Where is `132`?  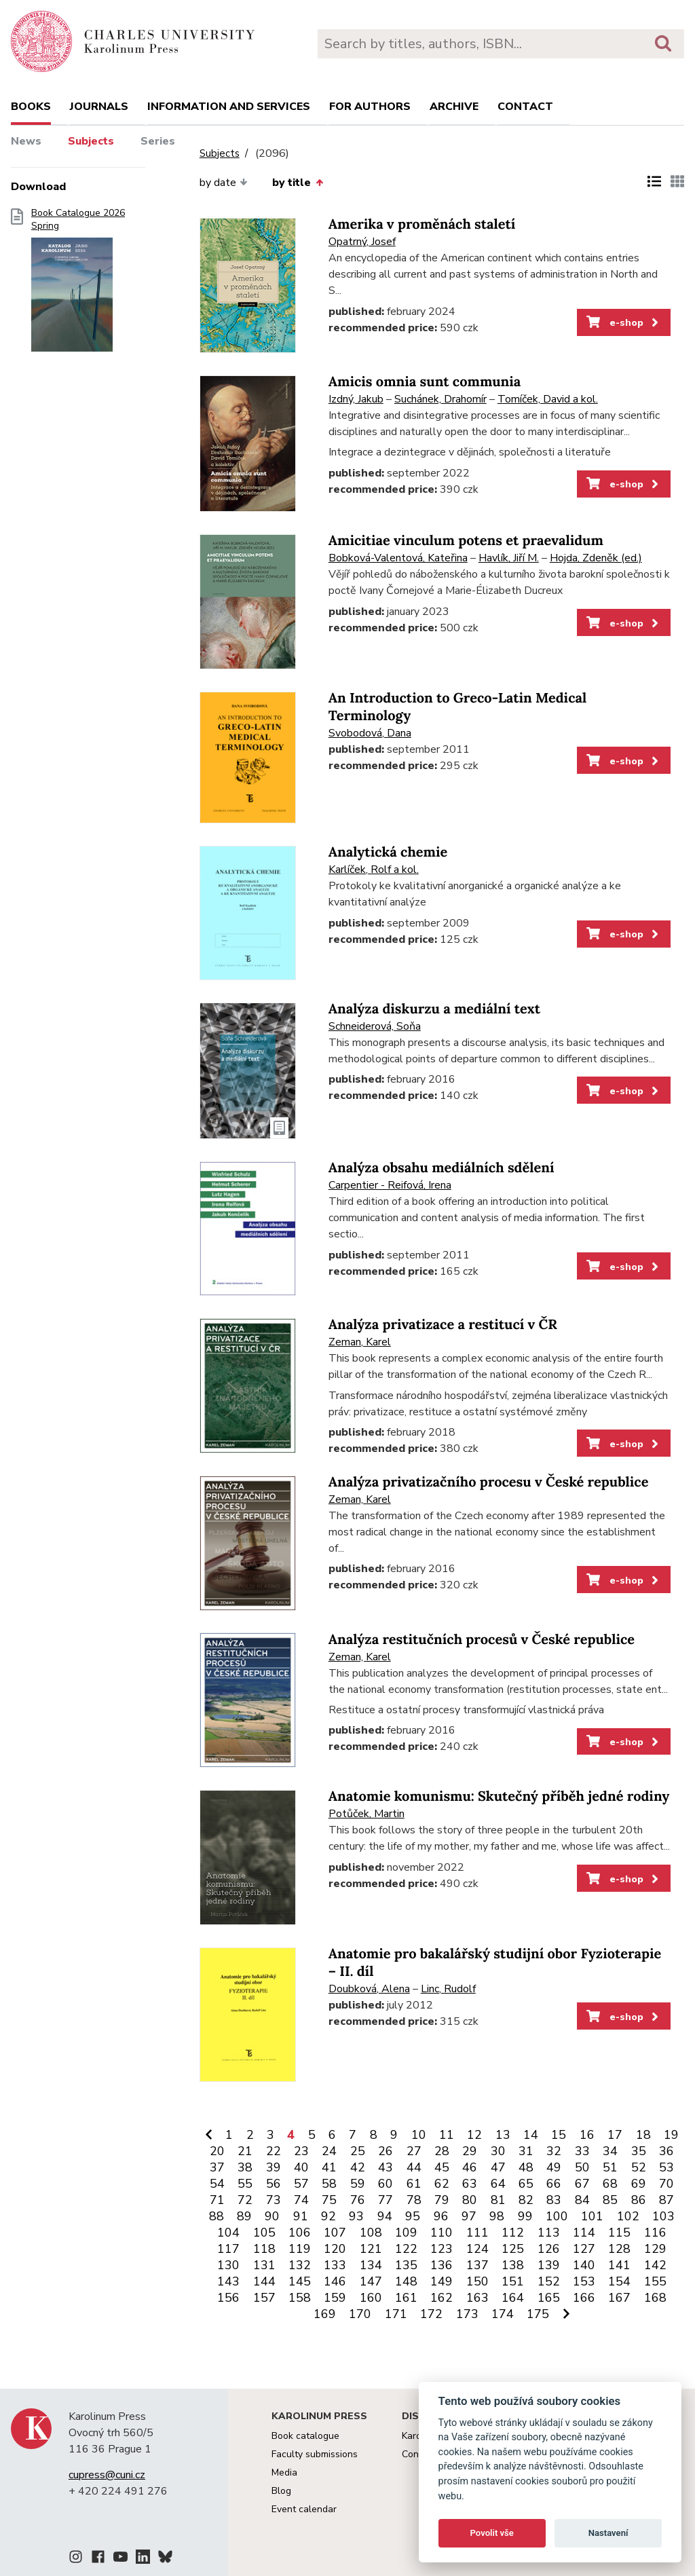
132 is located at coordinates (299, 2265).